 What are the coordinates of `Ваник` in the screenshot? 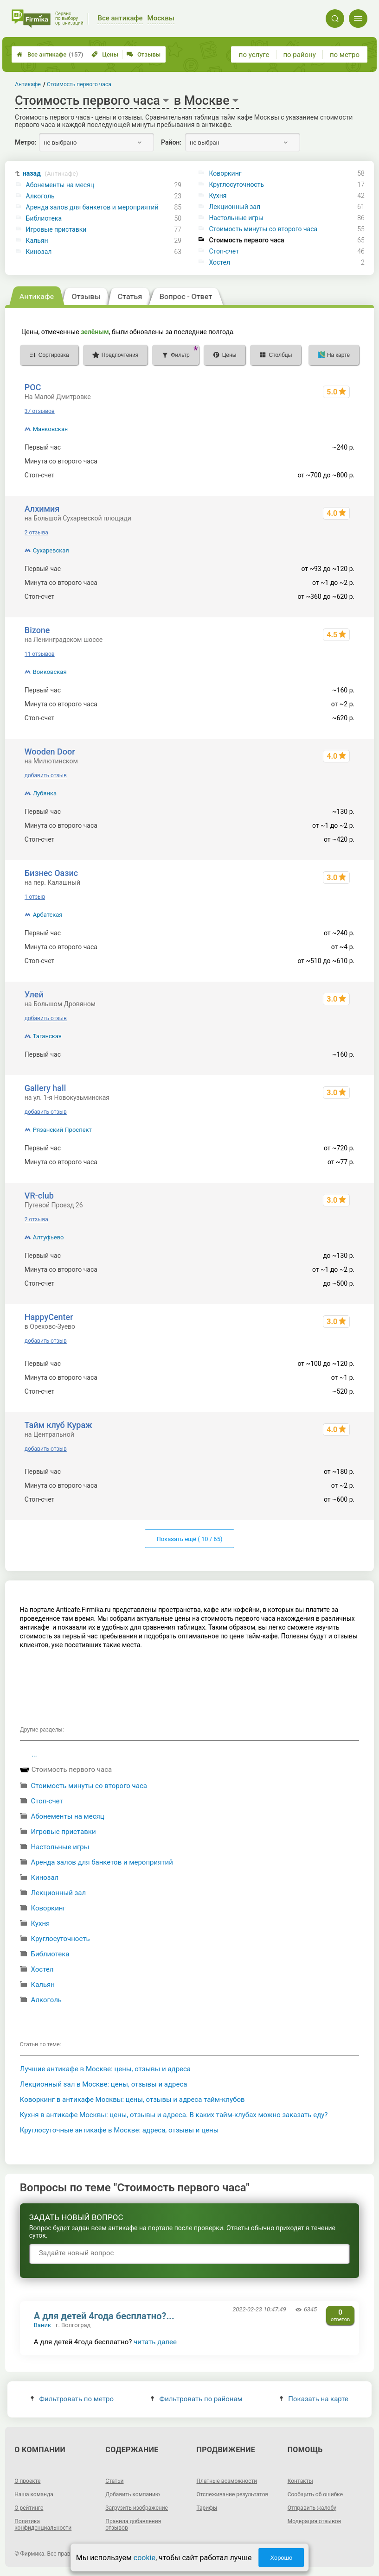 It's located at (42, 2325).